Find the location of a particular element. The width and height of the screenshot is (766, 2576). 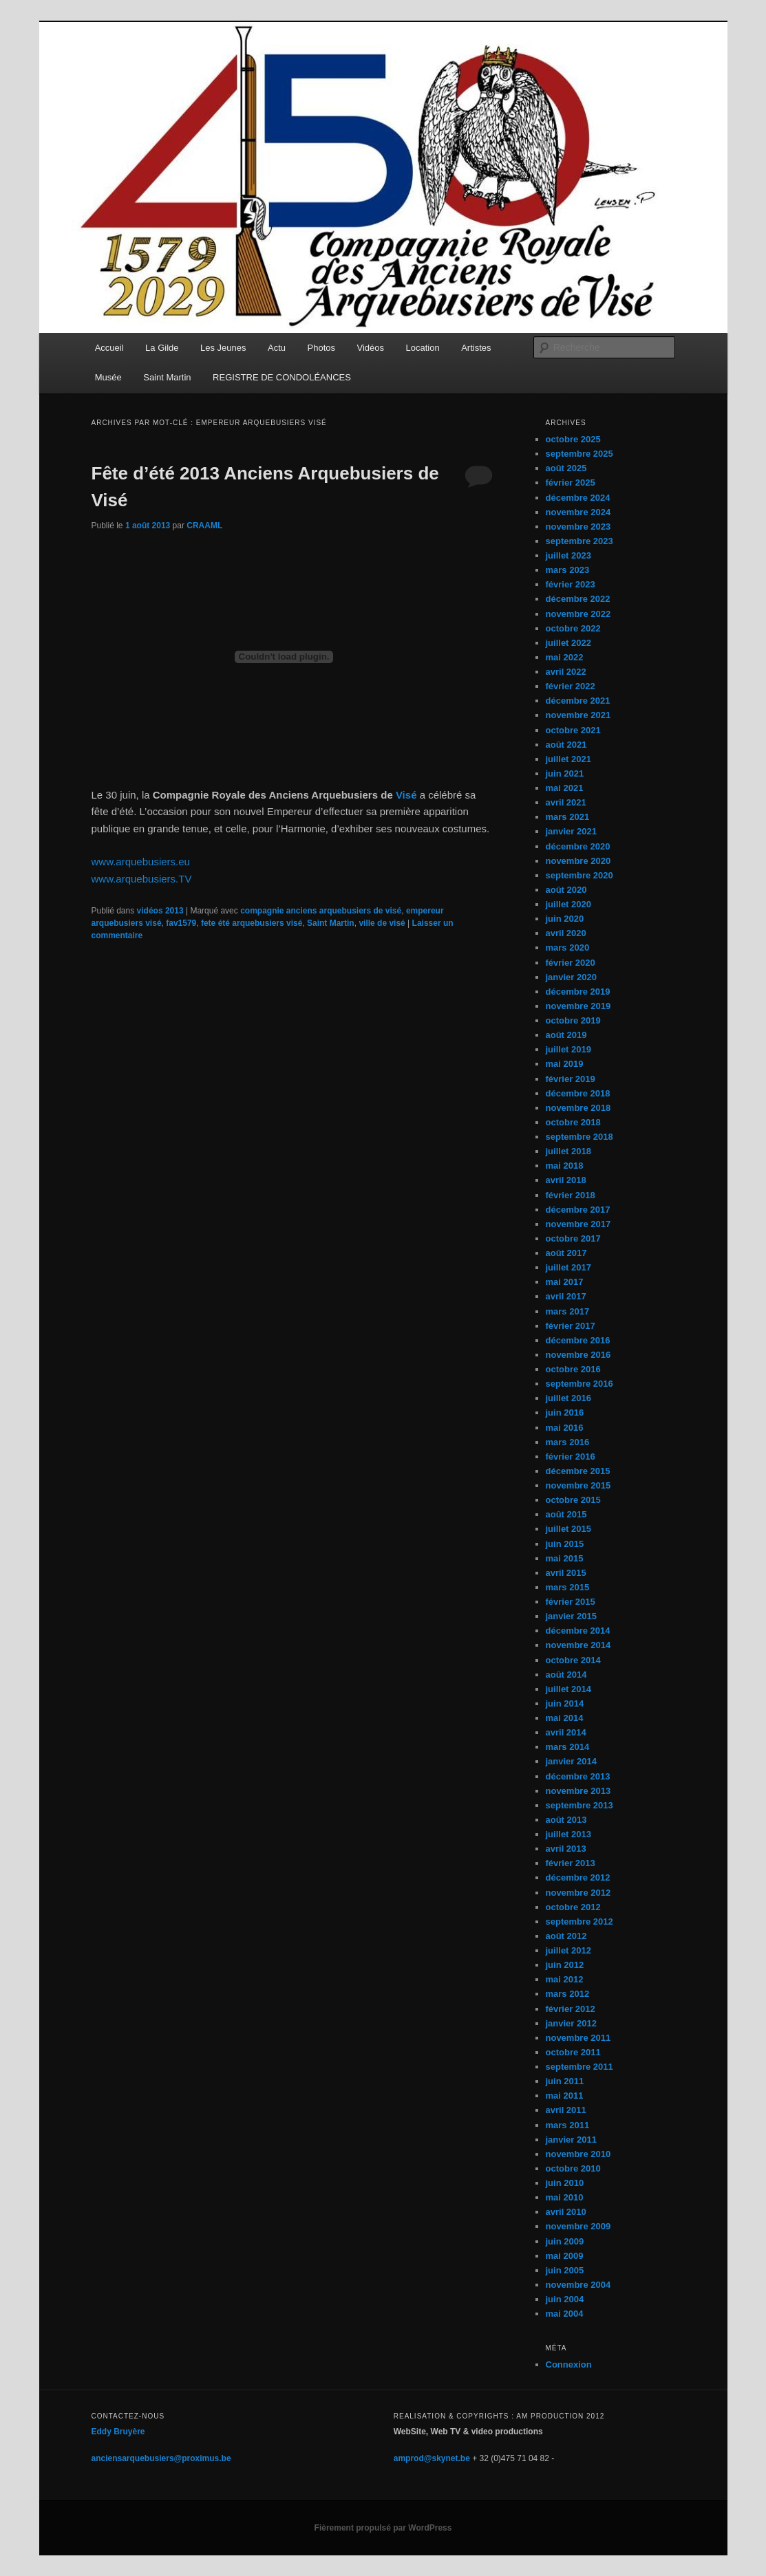

avril 2014 is located at coordinates (566, 1732).